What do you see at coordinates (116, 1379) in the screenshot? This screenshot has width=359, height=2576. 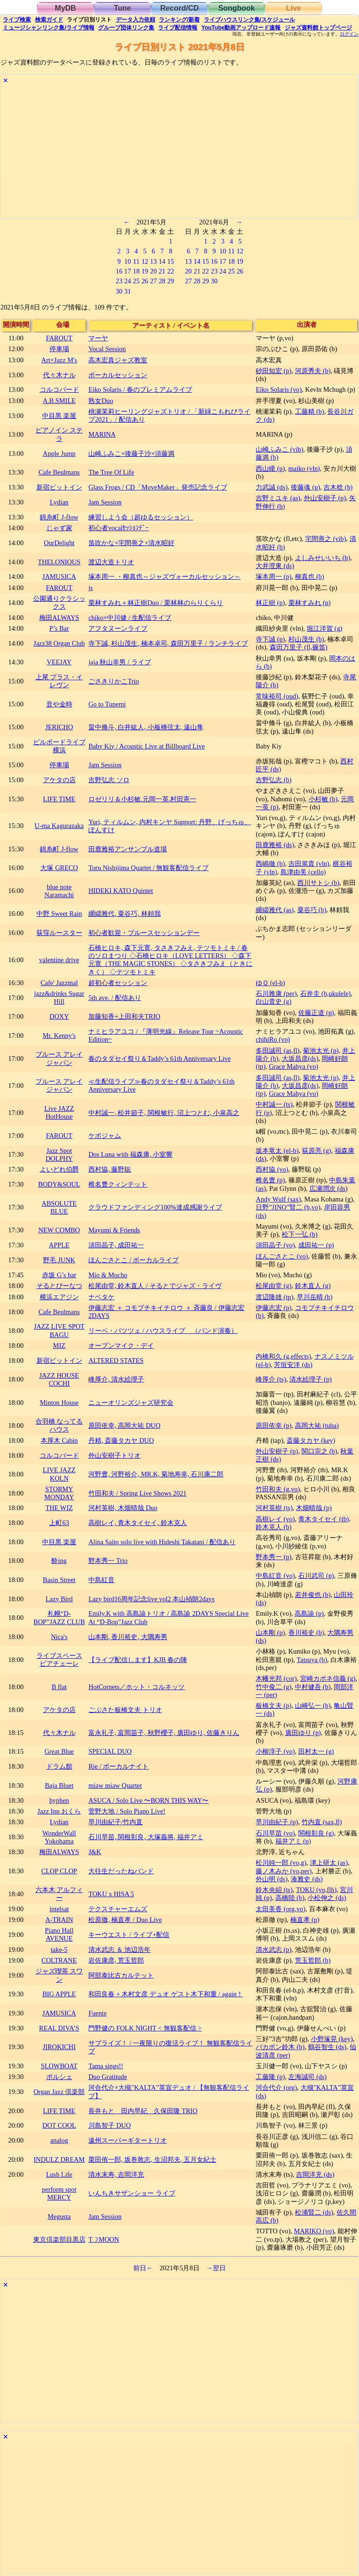 I see `峰厚介, 清水絵理子` at bounding box center [116, 1379].